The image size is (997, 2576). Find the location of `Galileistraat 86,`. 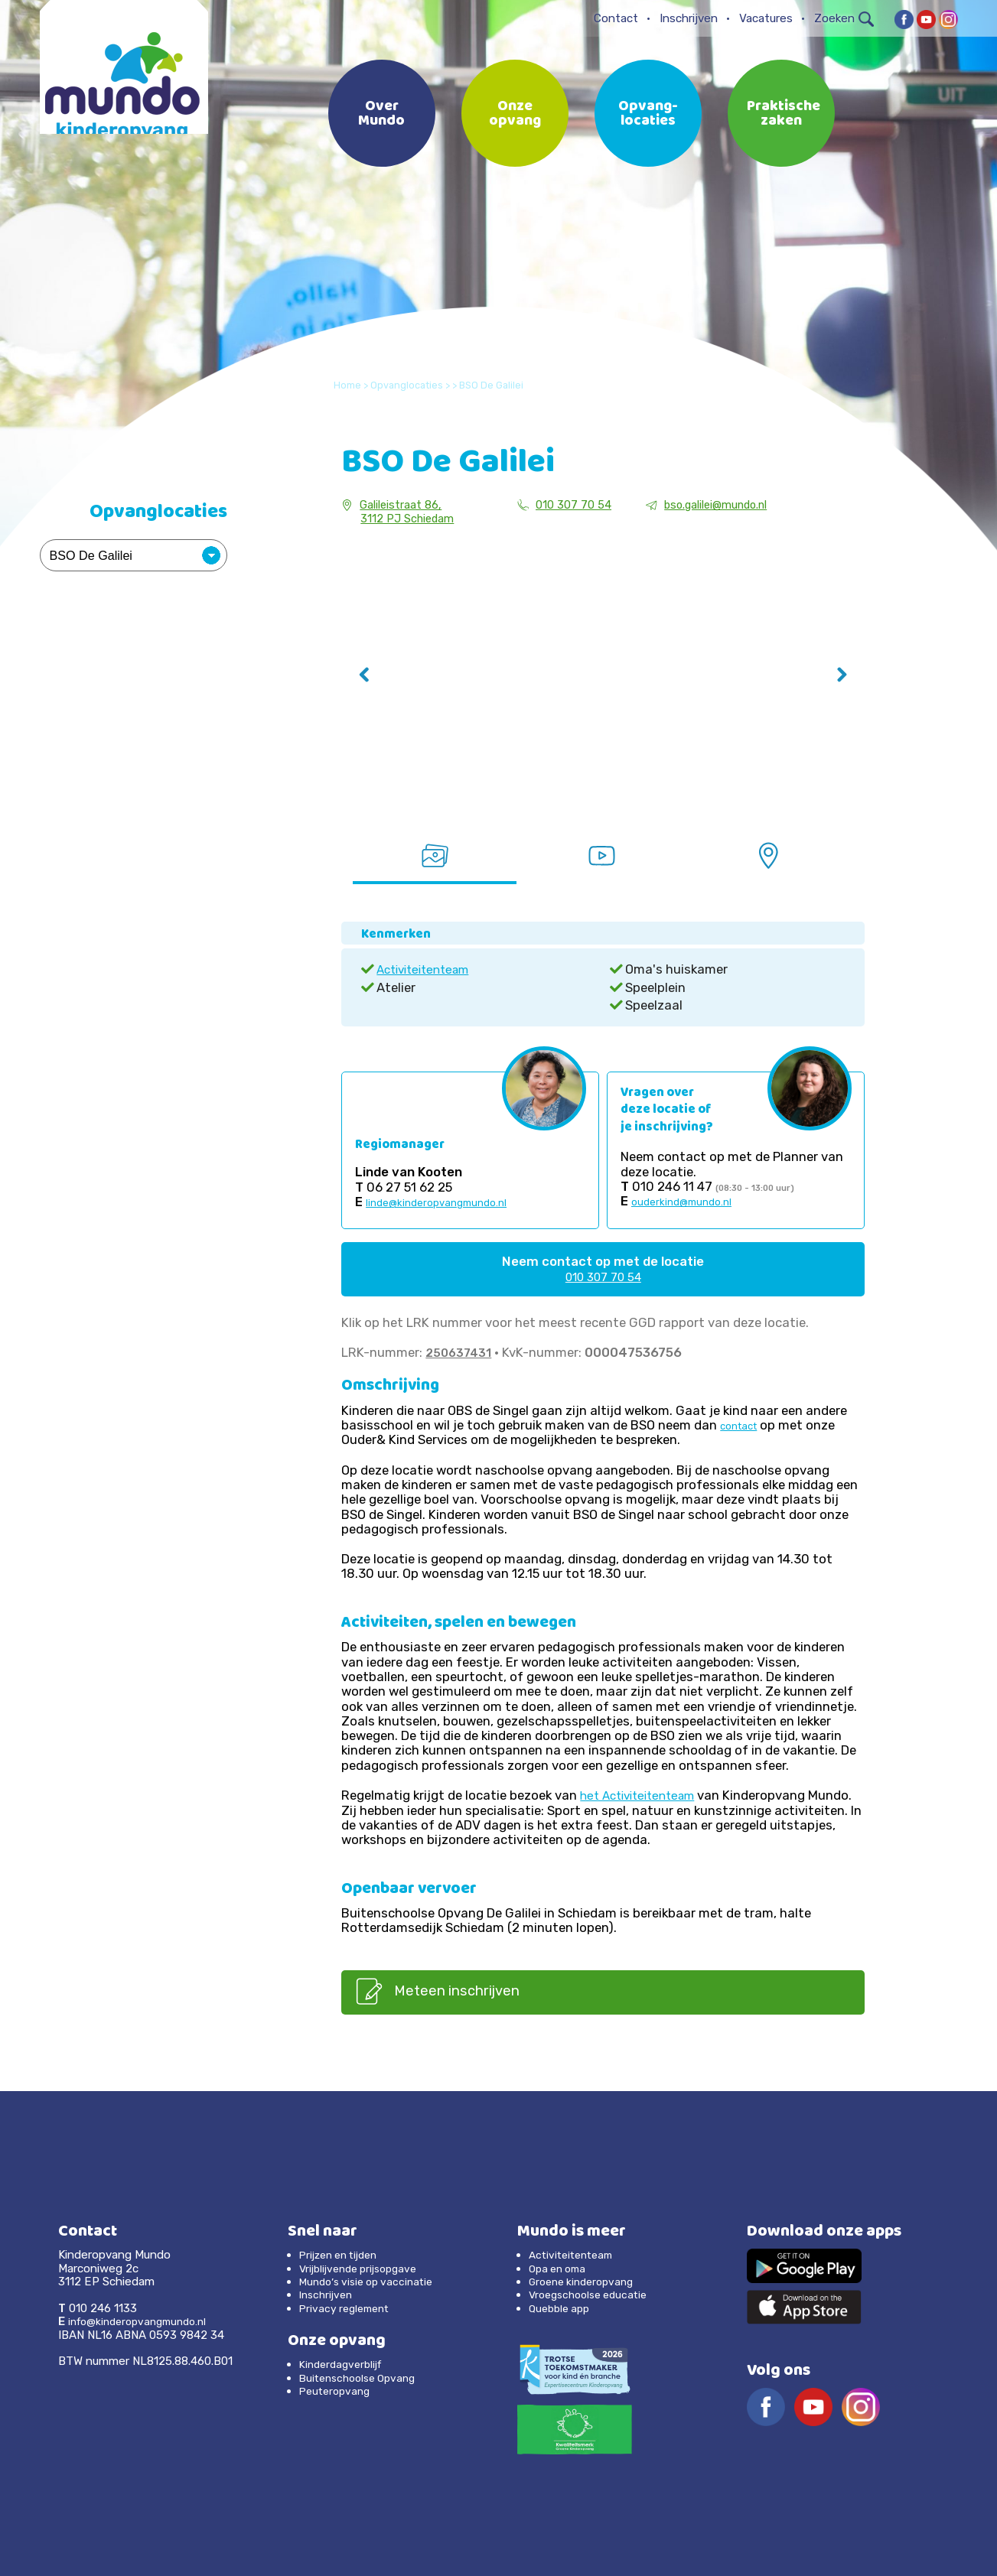

Galileistraat 86, is located at coordinates (396, 505).